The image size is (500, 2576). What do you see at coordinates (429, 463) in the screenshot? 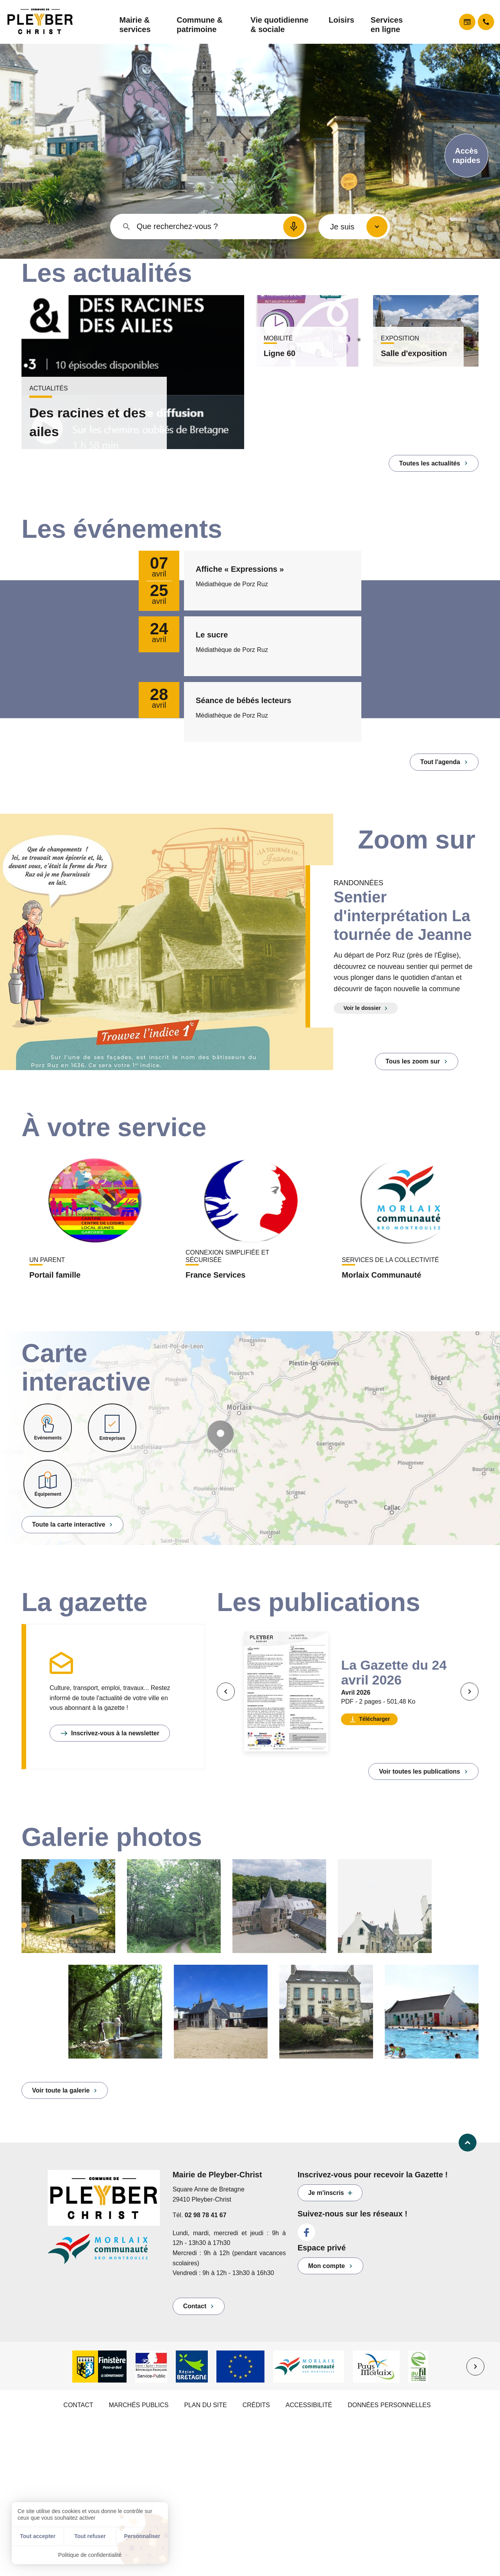
I see `Toutes les actualités` at bounding box center [429, 463].